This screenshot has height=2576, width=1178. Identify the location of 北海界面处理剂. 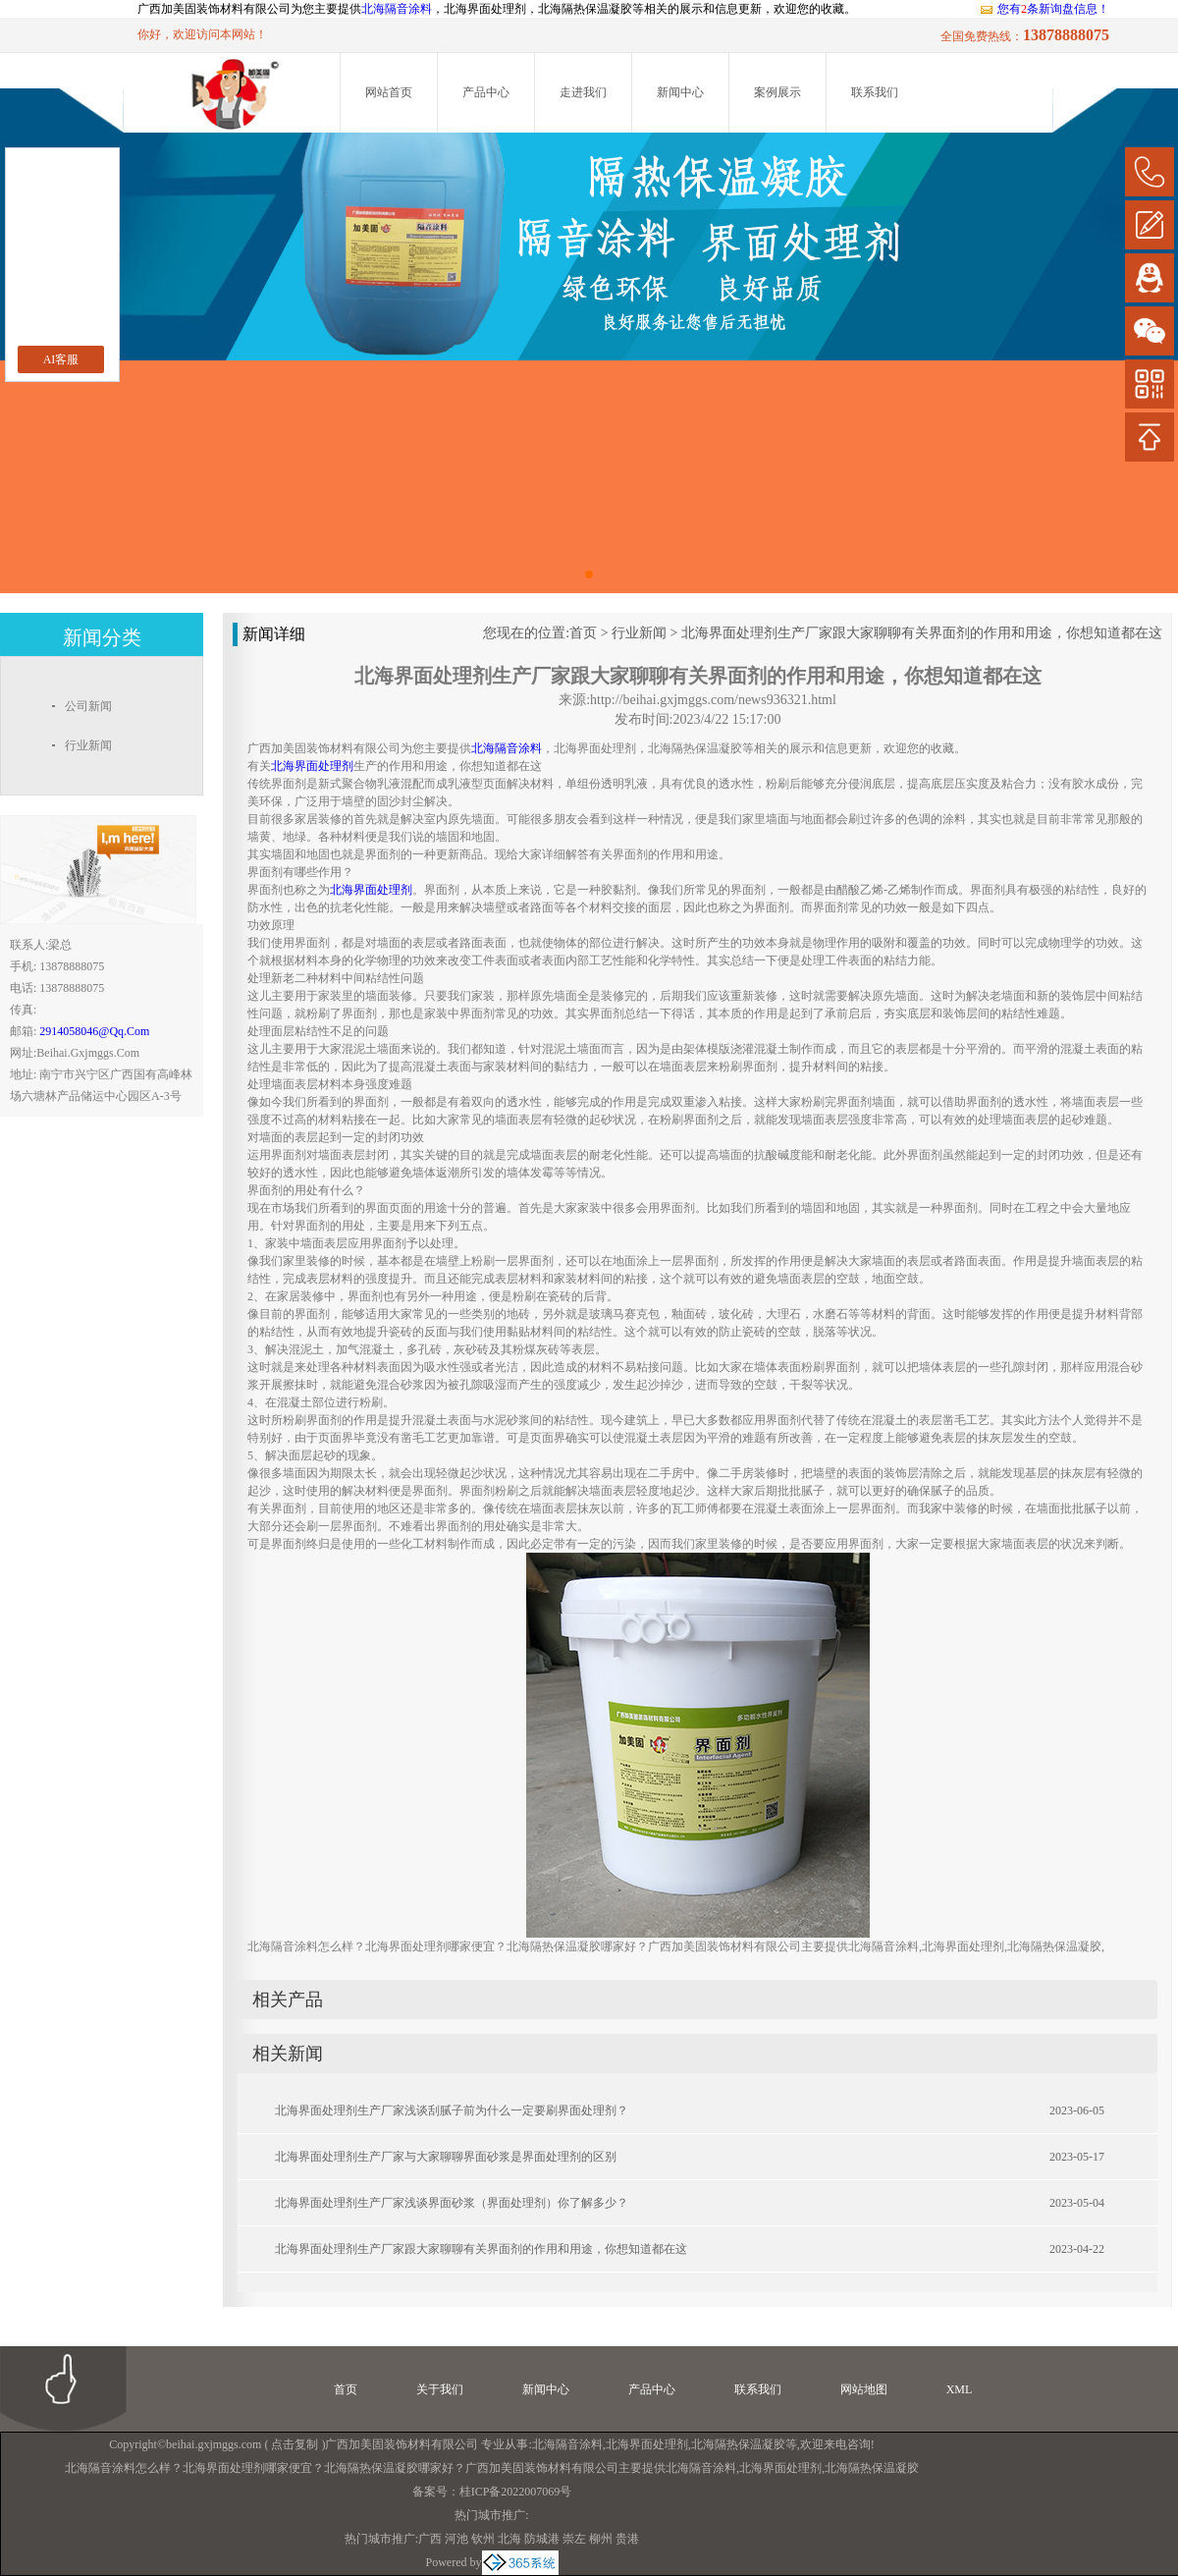
(647, 2444).